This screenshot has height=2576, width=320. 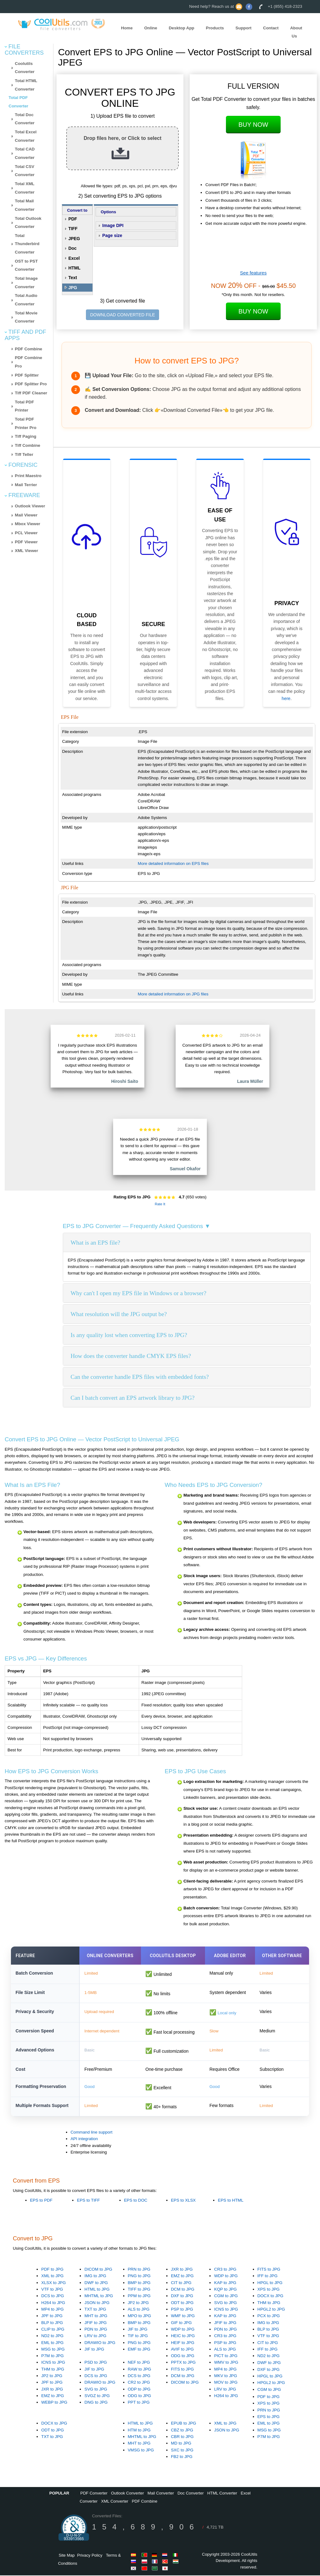 What do you see at coordinates (139, 2349) in the screenshot?
I see `EMF to JPG` at bounding box center [139, 2349].